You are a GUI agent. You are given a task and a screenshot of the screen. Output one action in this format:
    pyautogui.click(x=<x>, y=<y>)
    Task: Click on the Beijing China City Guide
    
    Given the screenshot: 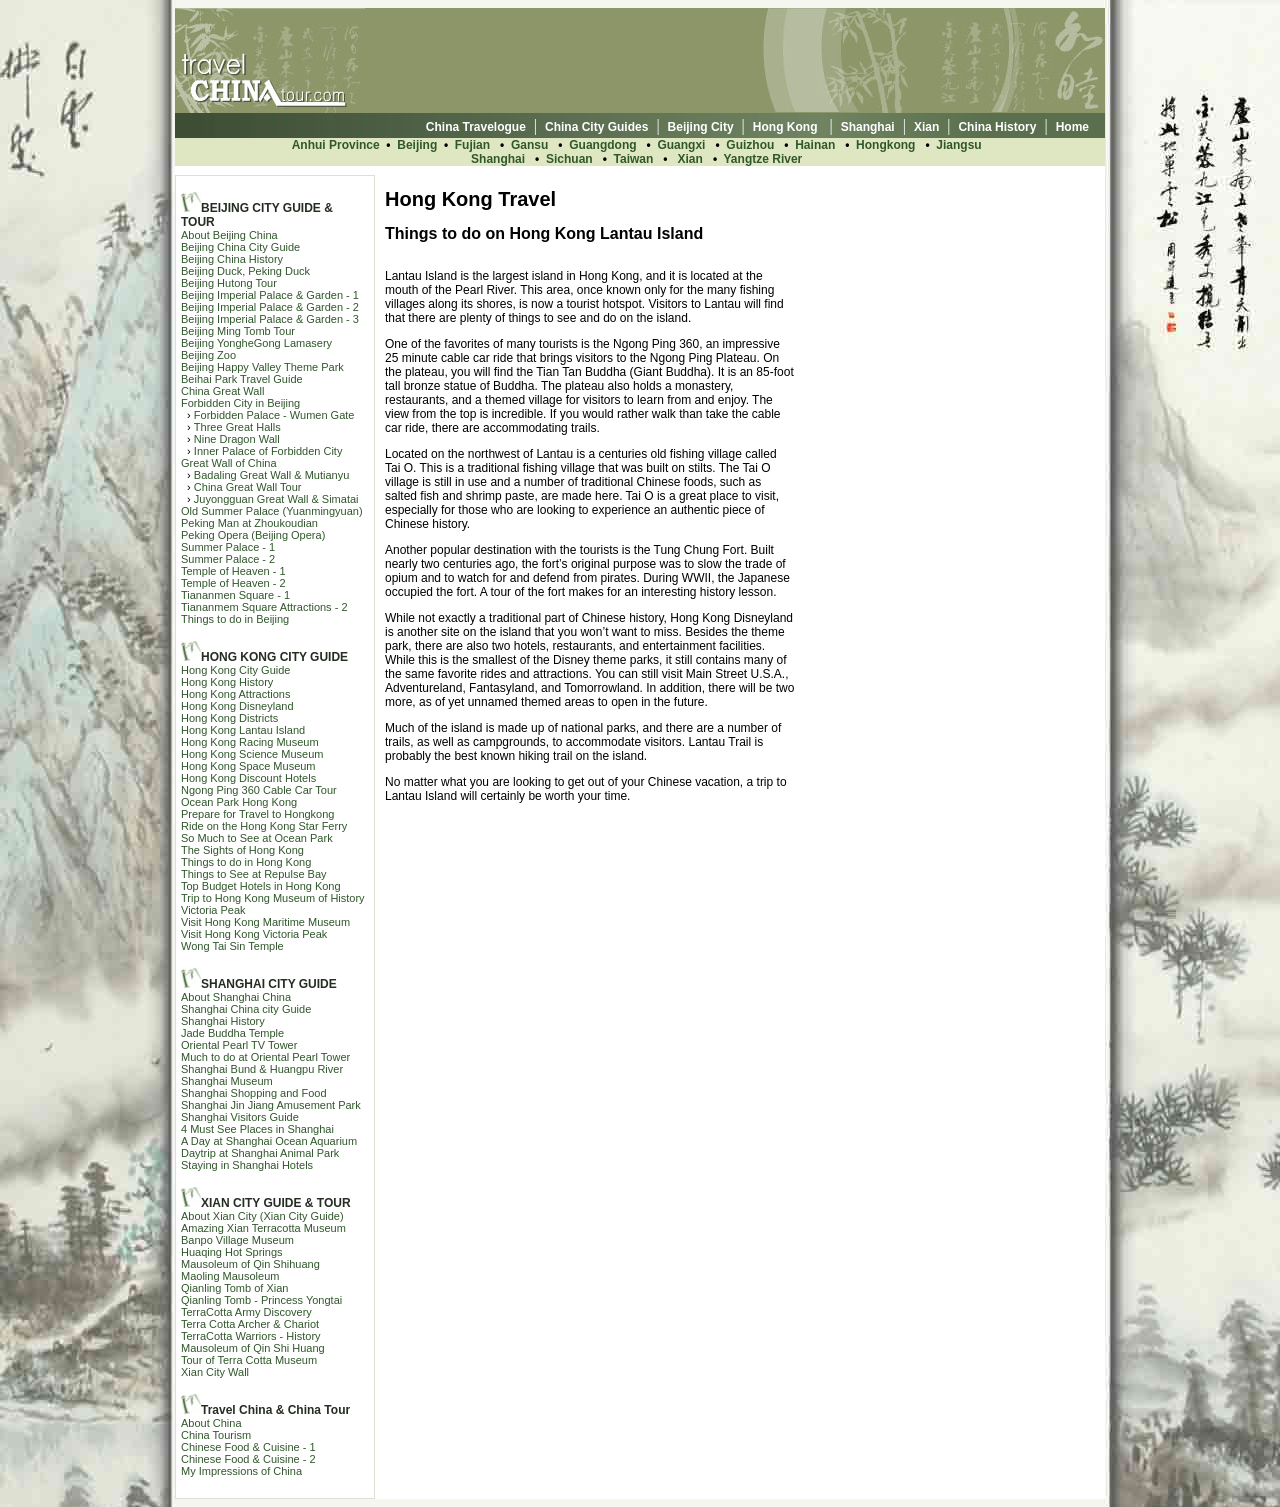 What is the action you would take?
    pyautogui.click(x=240, y=247)
    